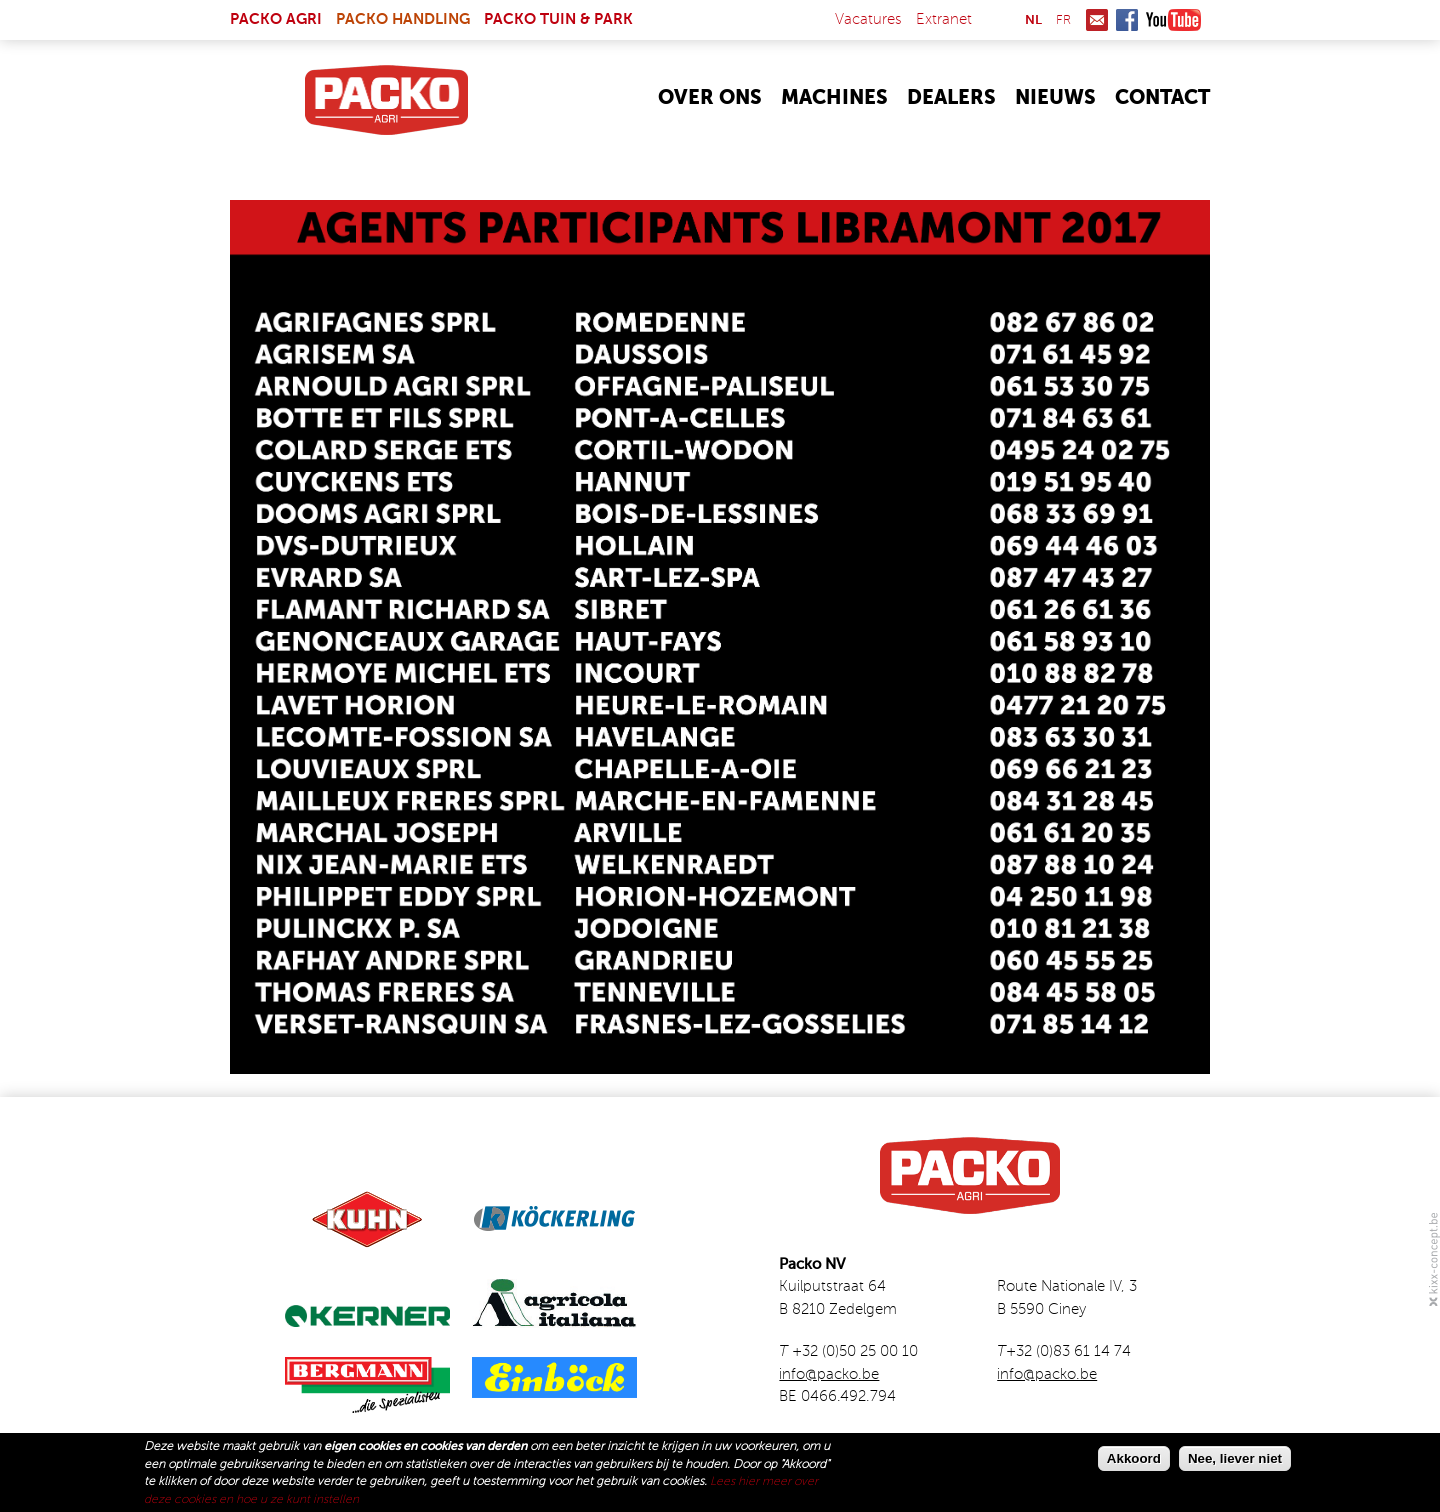 This screenshot has height=1512, width=1440. I want to click on Youtube, so click(1173, 20).